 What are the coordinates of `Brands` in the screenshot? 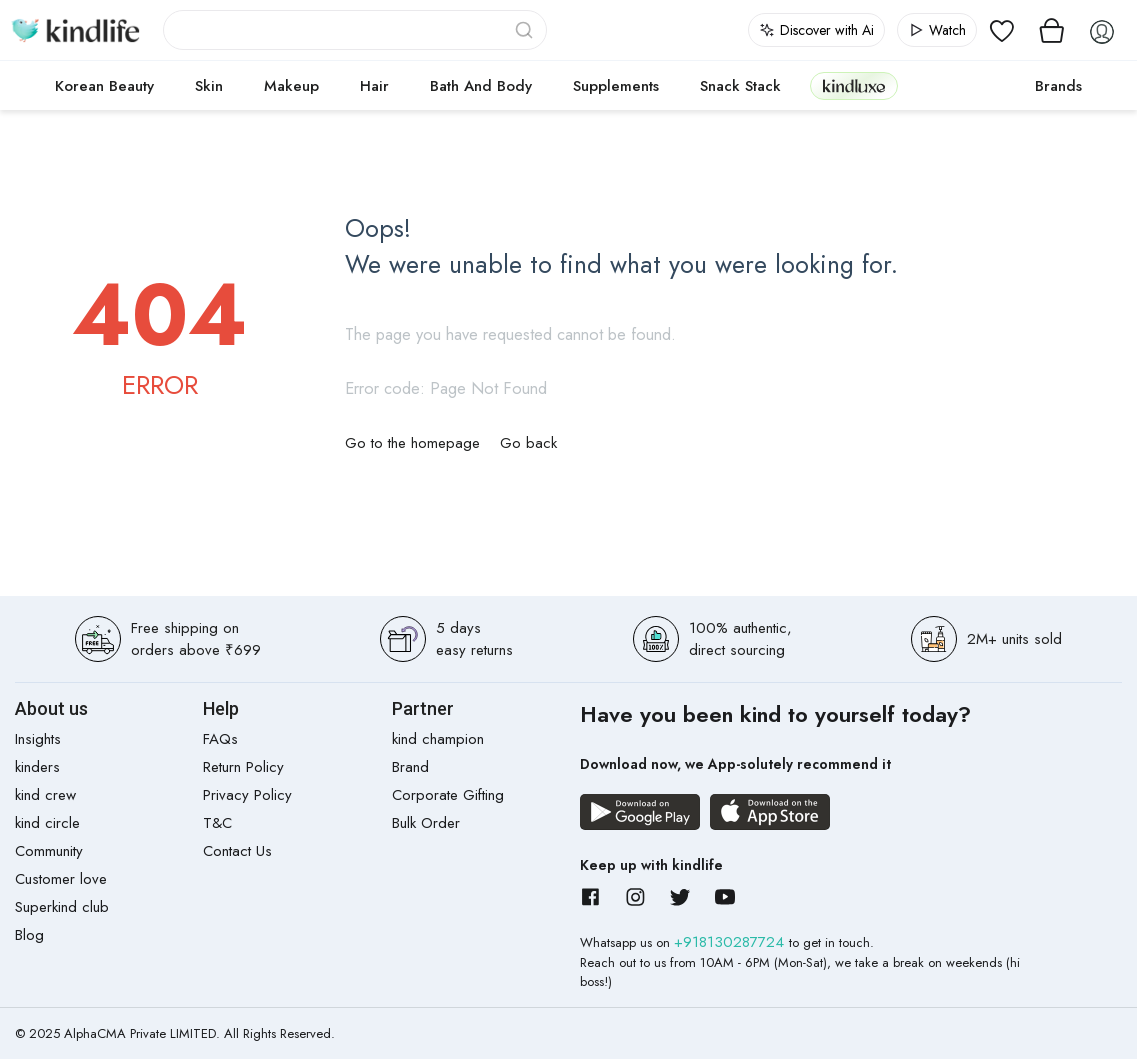 It's located at (1058, 86).